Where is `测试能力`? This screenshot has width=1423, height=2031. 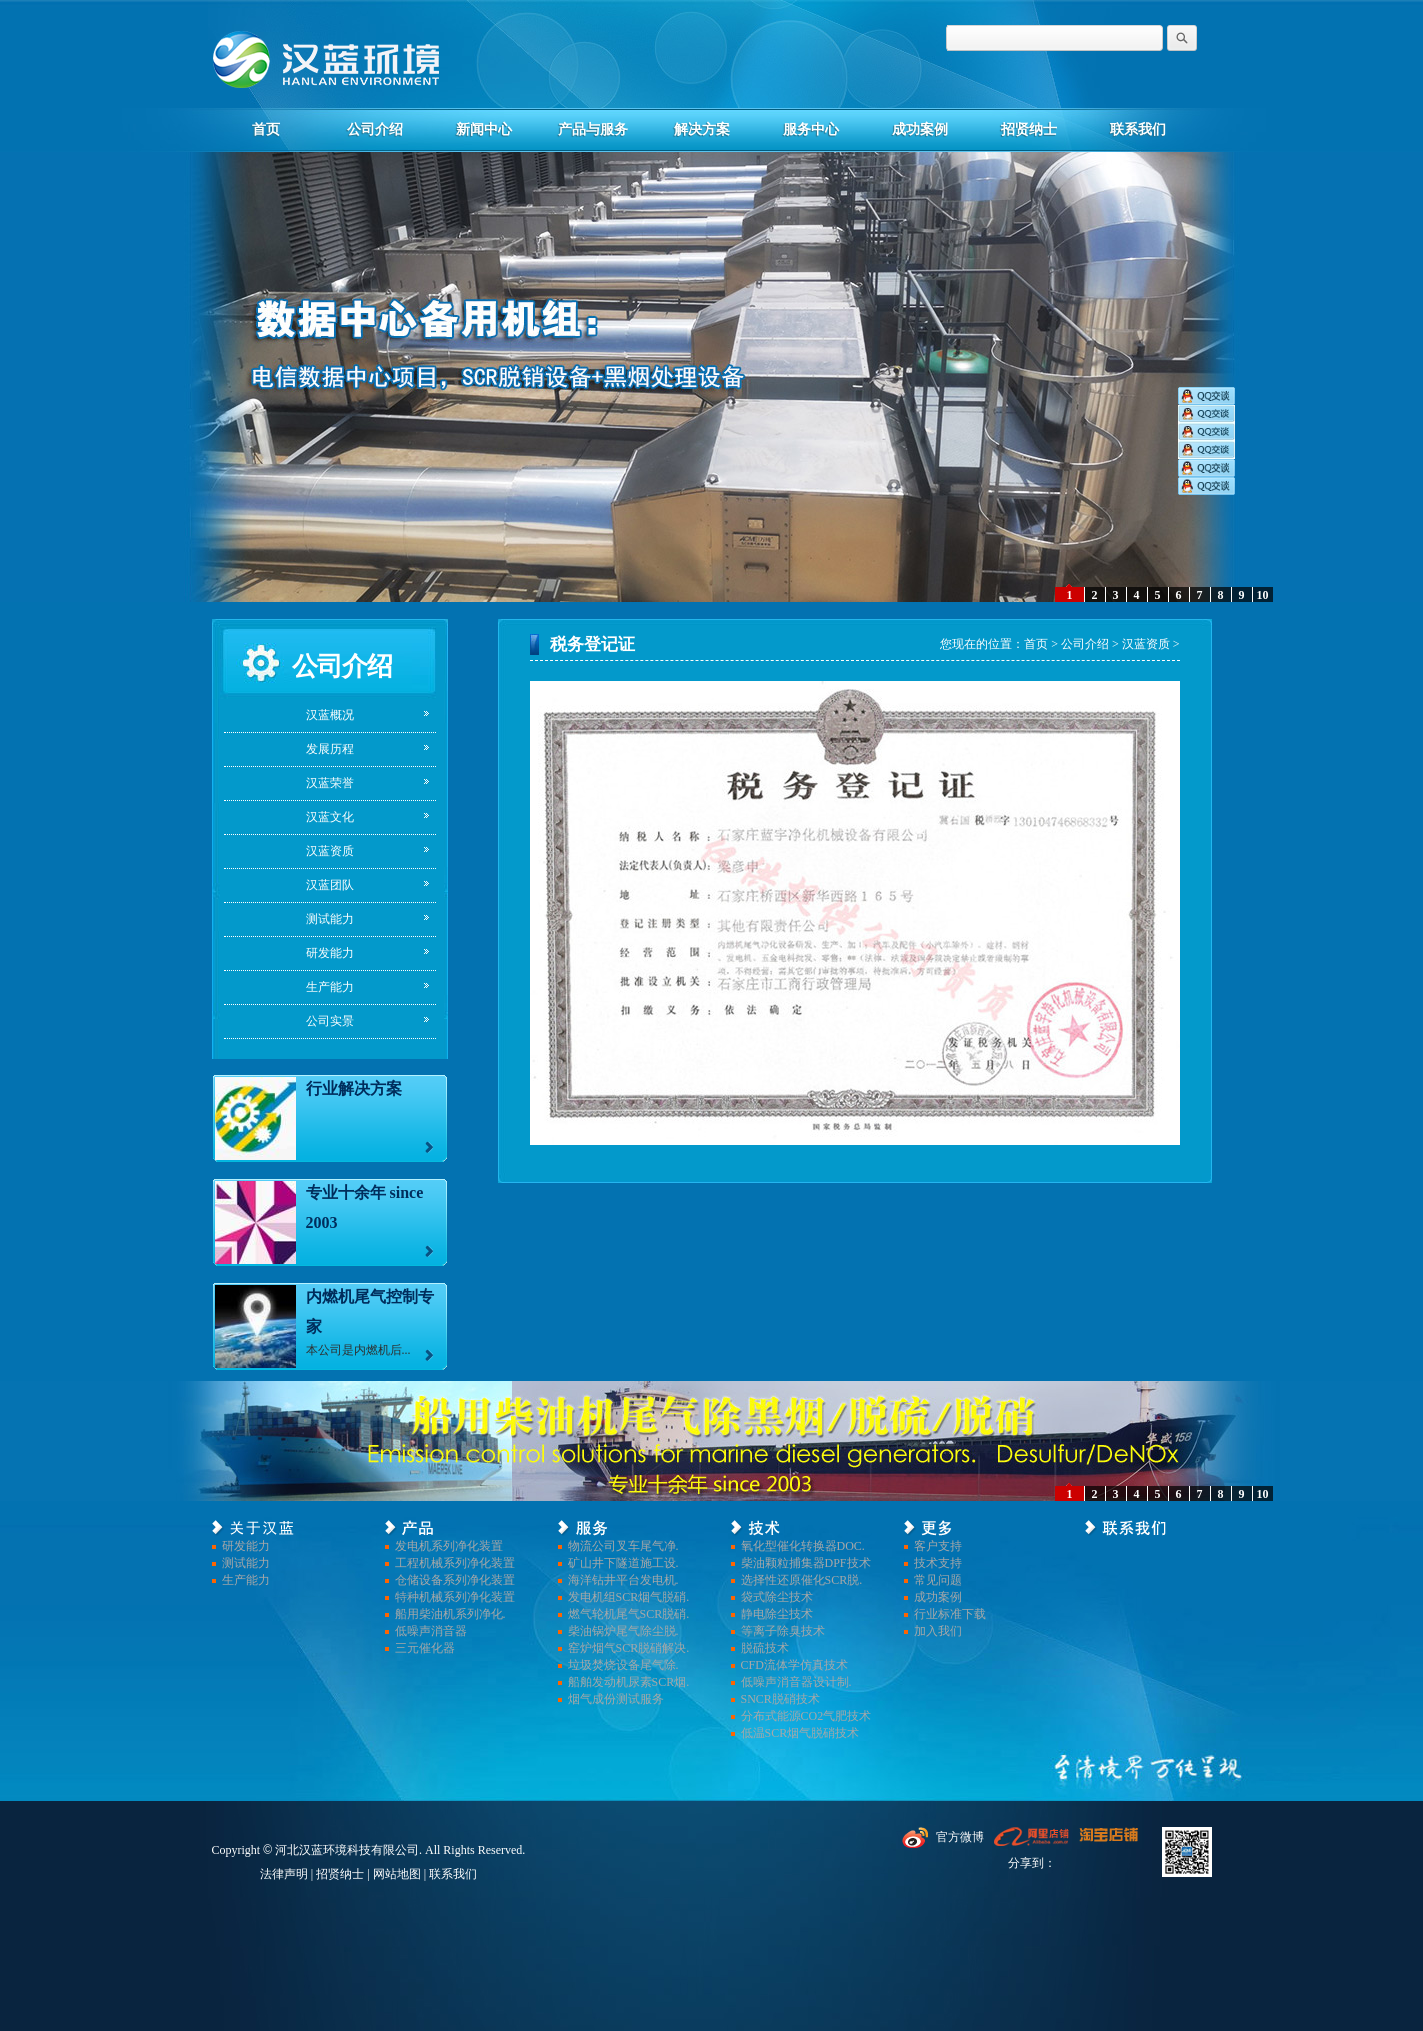 测试能力 is located at coordinates (330, 919).